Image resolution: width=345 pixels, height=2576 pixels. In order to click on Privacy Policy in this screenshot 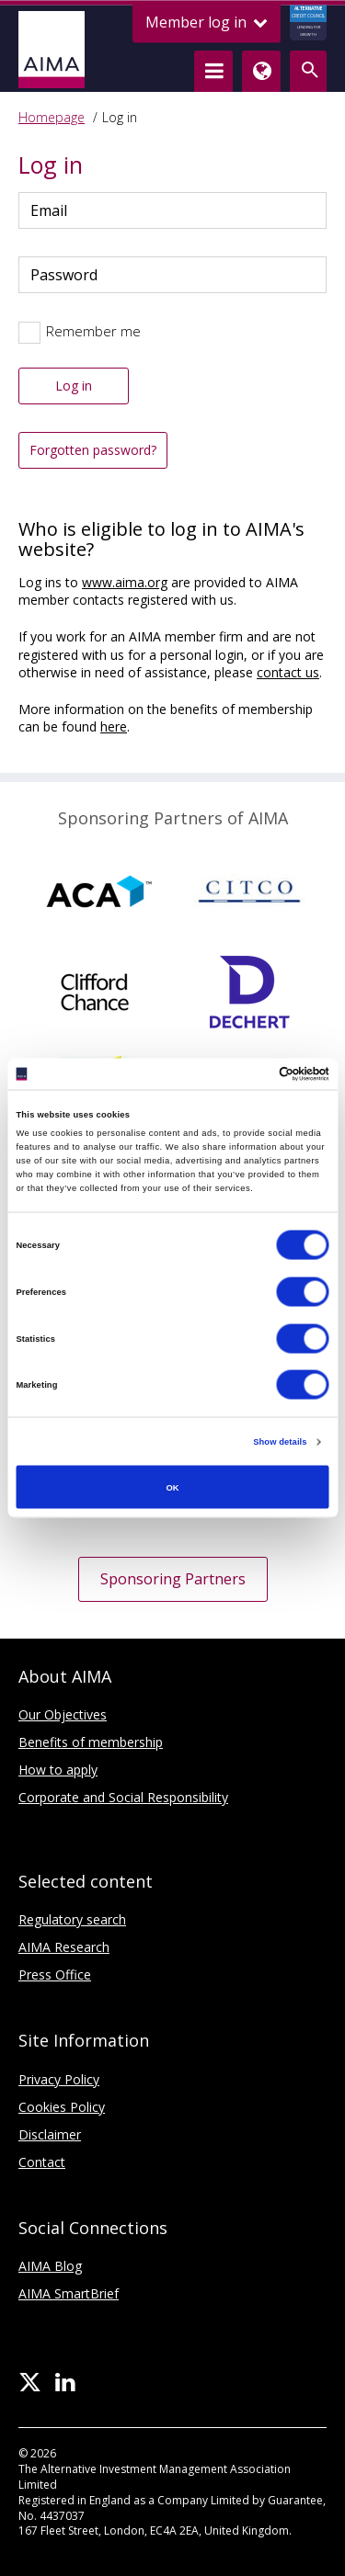, I will do `click(58, 2079)`.